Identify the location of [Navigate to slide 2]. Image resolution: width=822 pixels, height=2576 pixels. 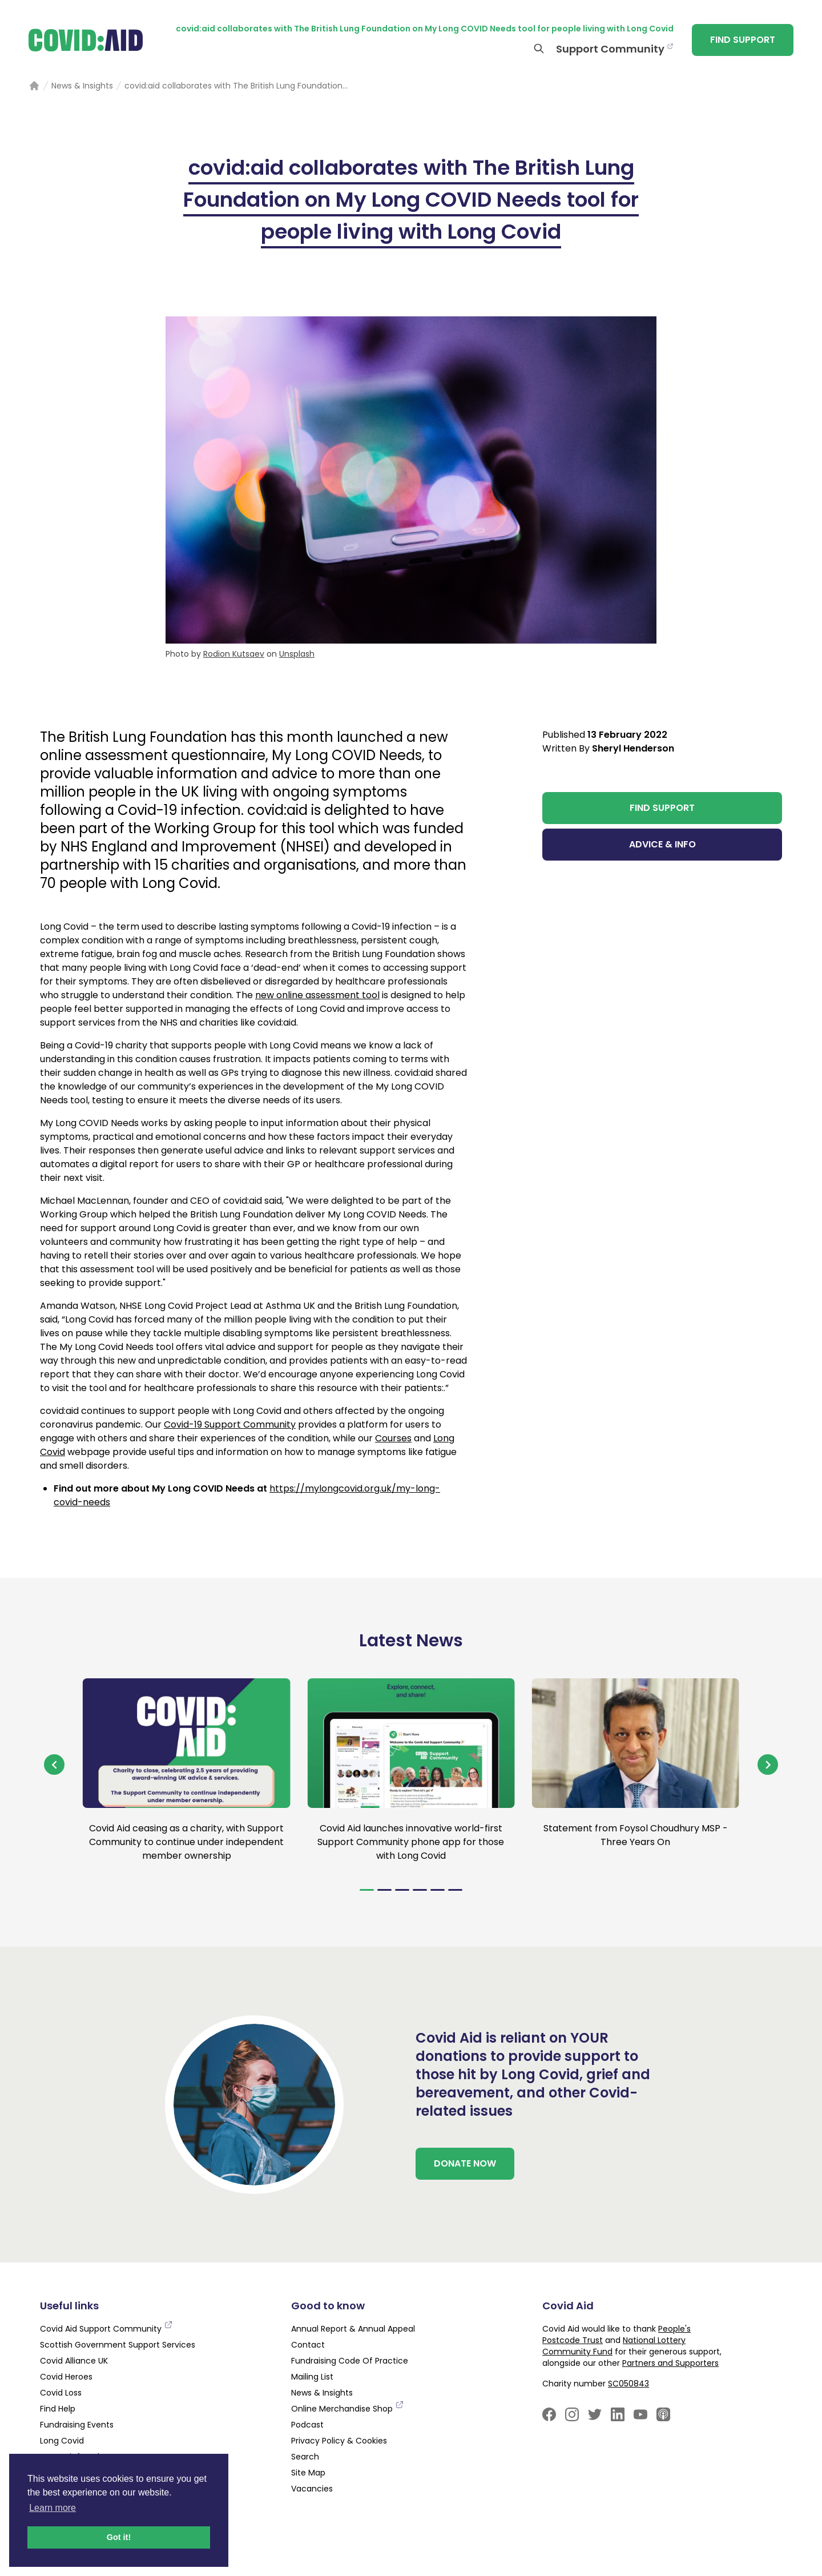
(384, 1890).